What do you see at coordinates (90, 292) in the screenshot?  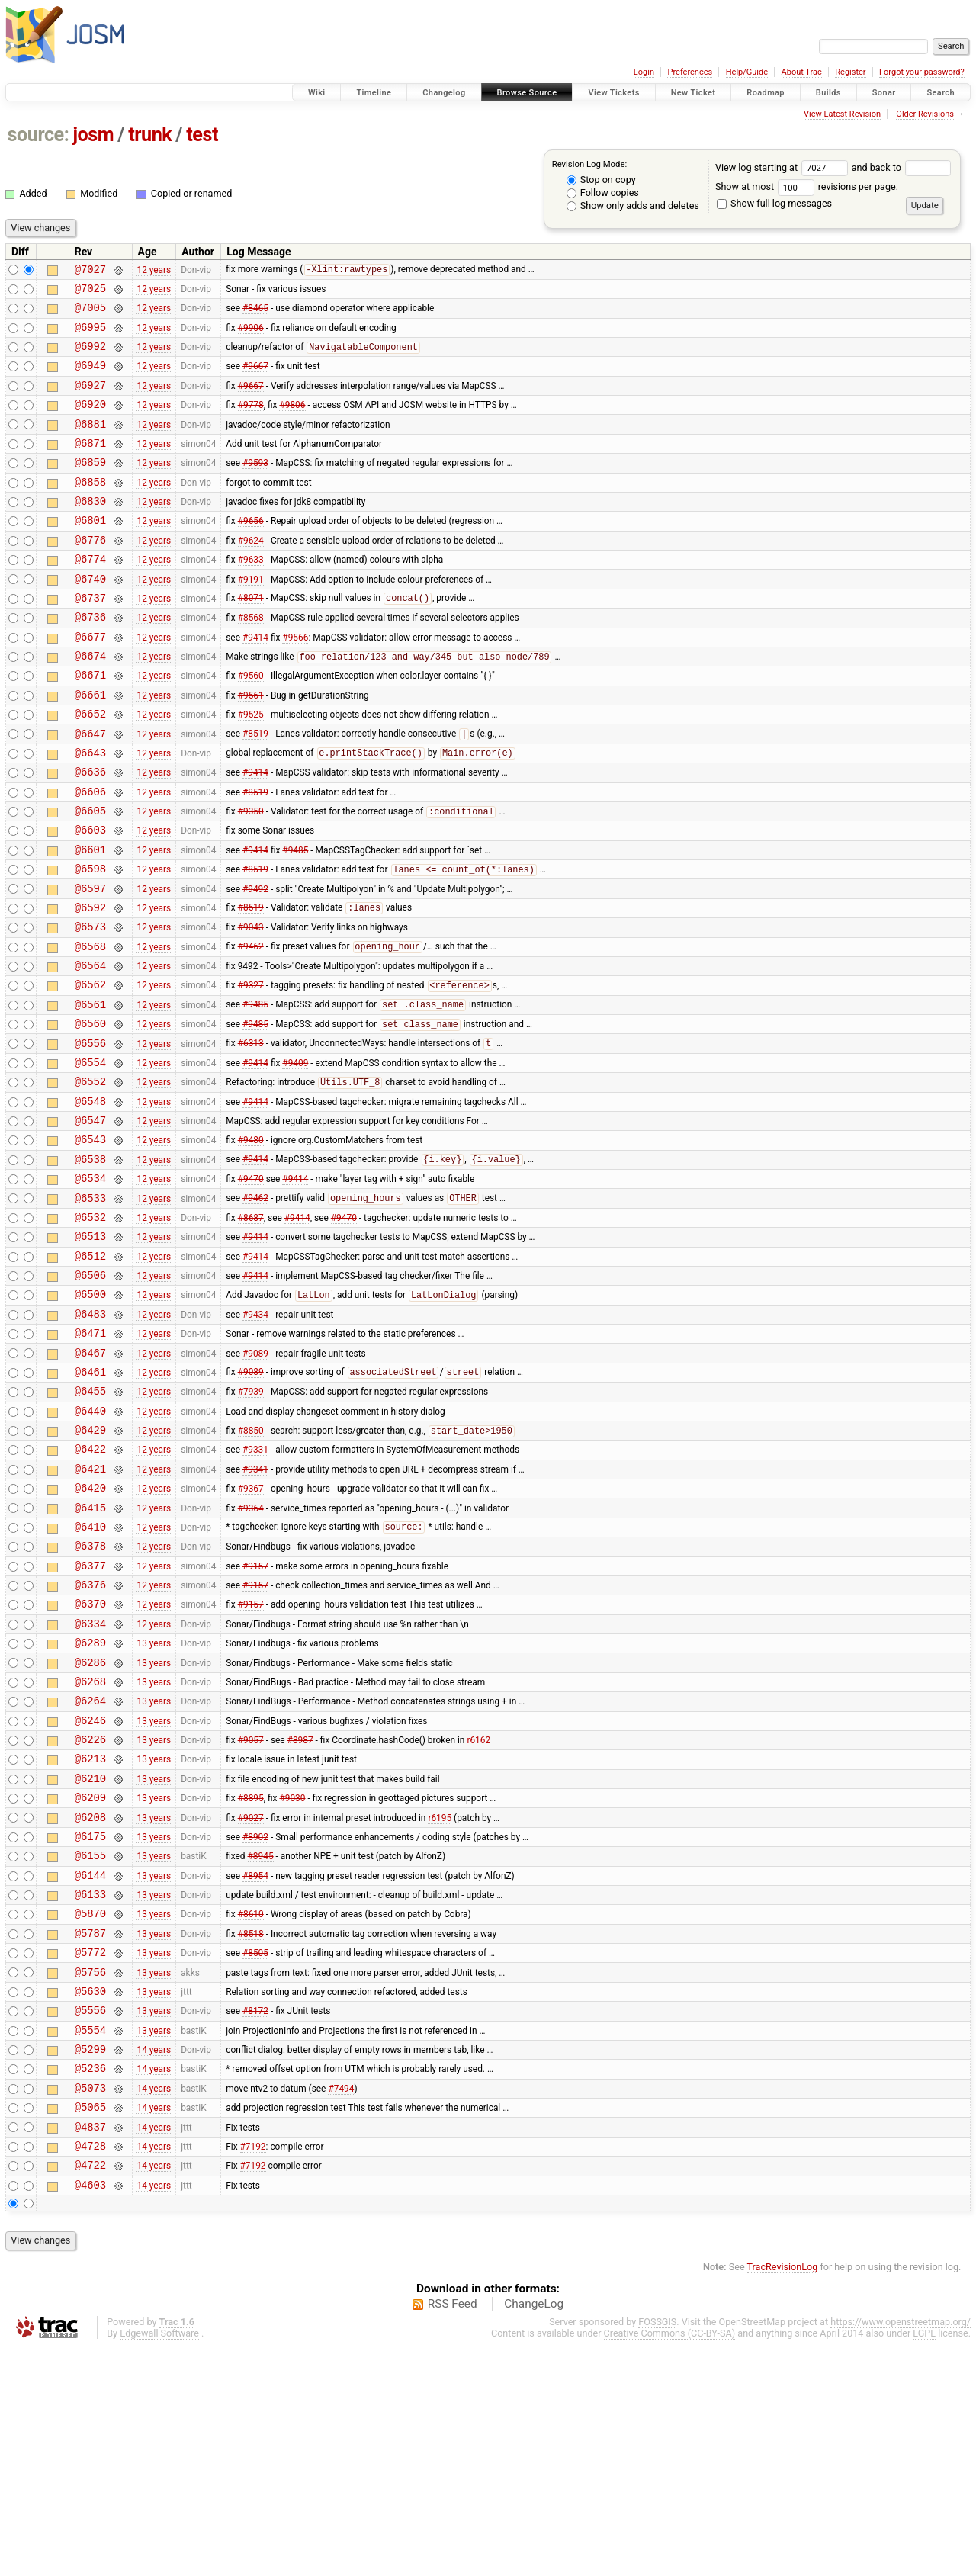 I see `@7025` at bounding box center [90, 292].